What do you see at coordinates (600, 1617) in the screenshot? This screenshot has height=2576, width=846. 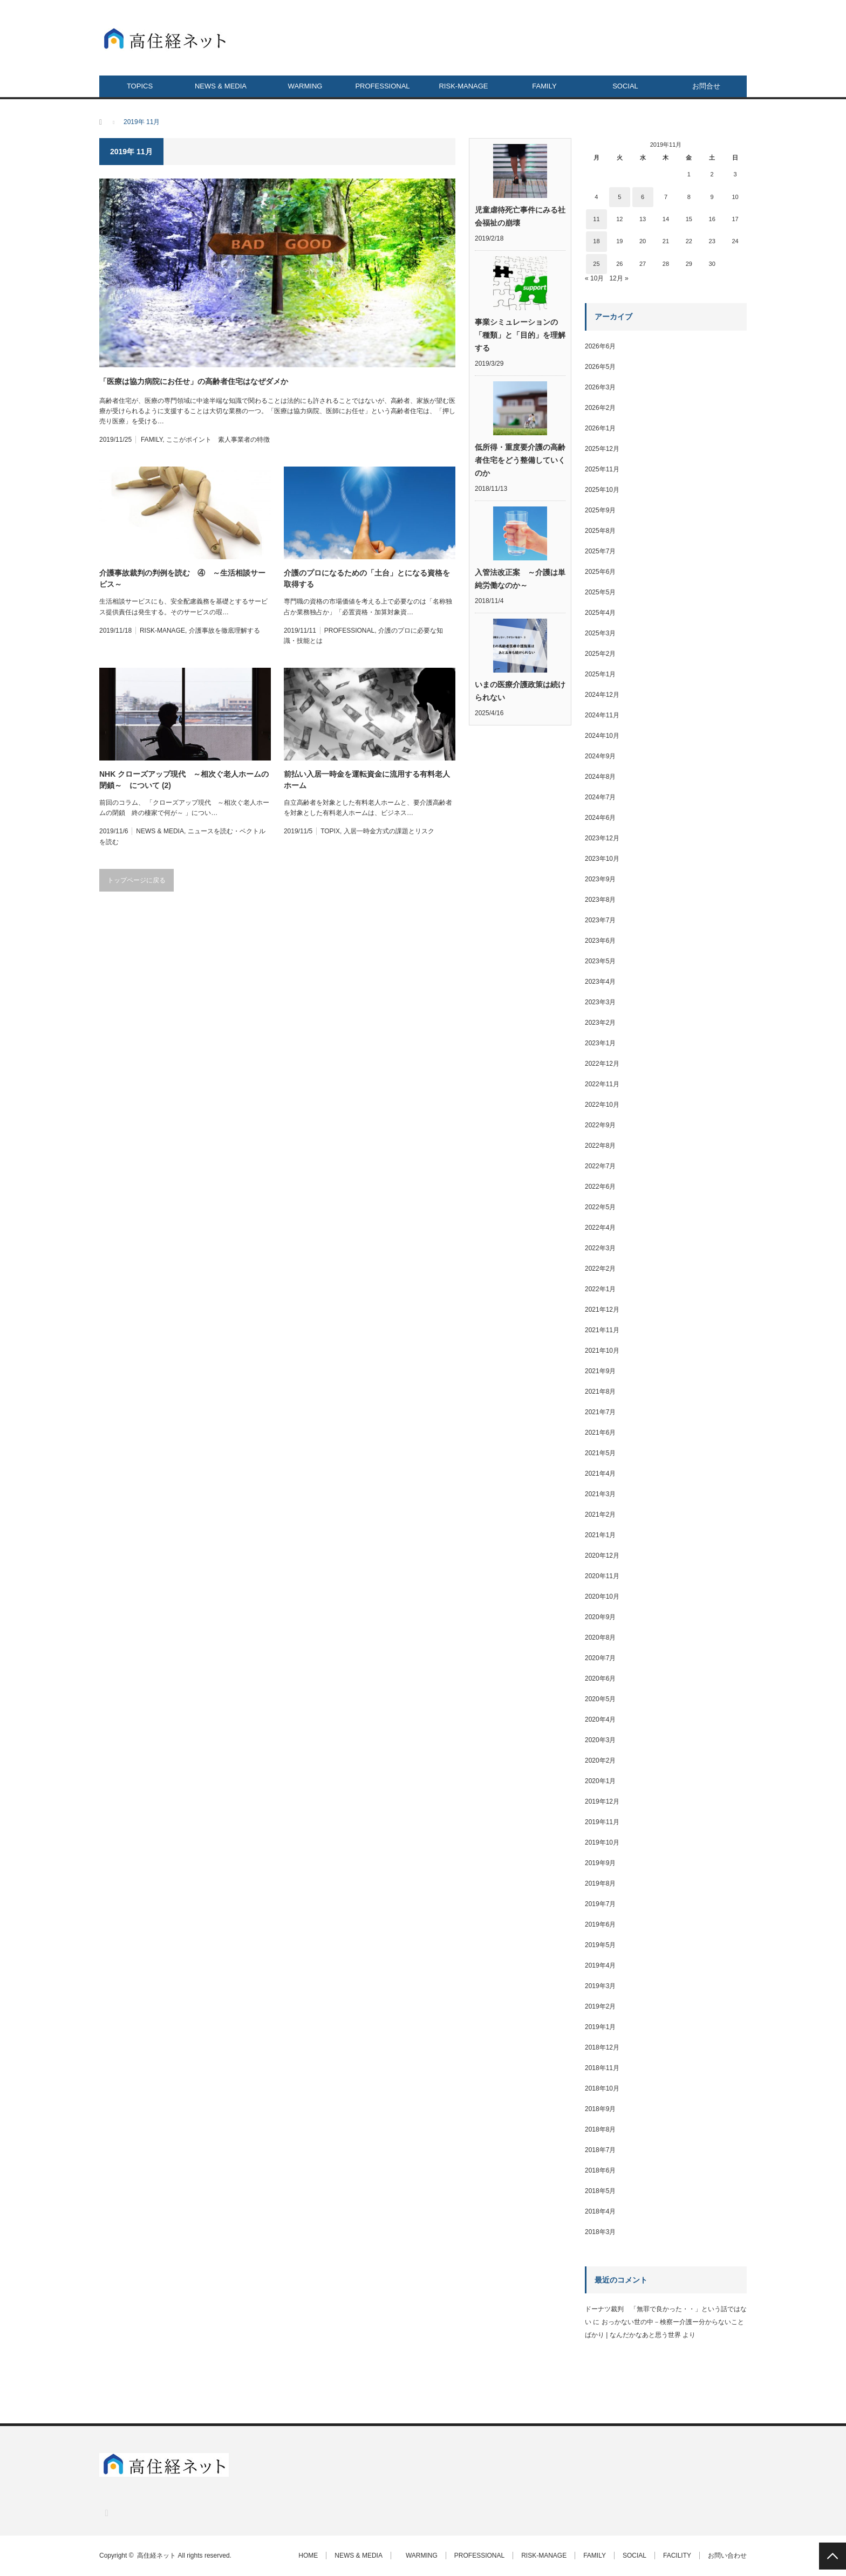 I see `2020年9月` at bounding box center [600, 1617].